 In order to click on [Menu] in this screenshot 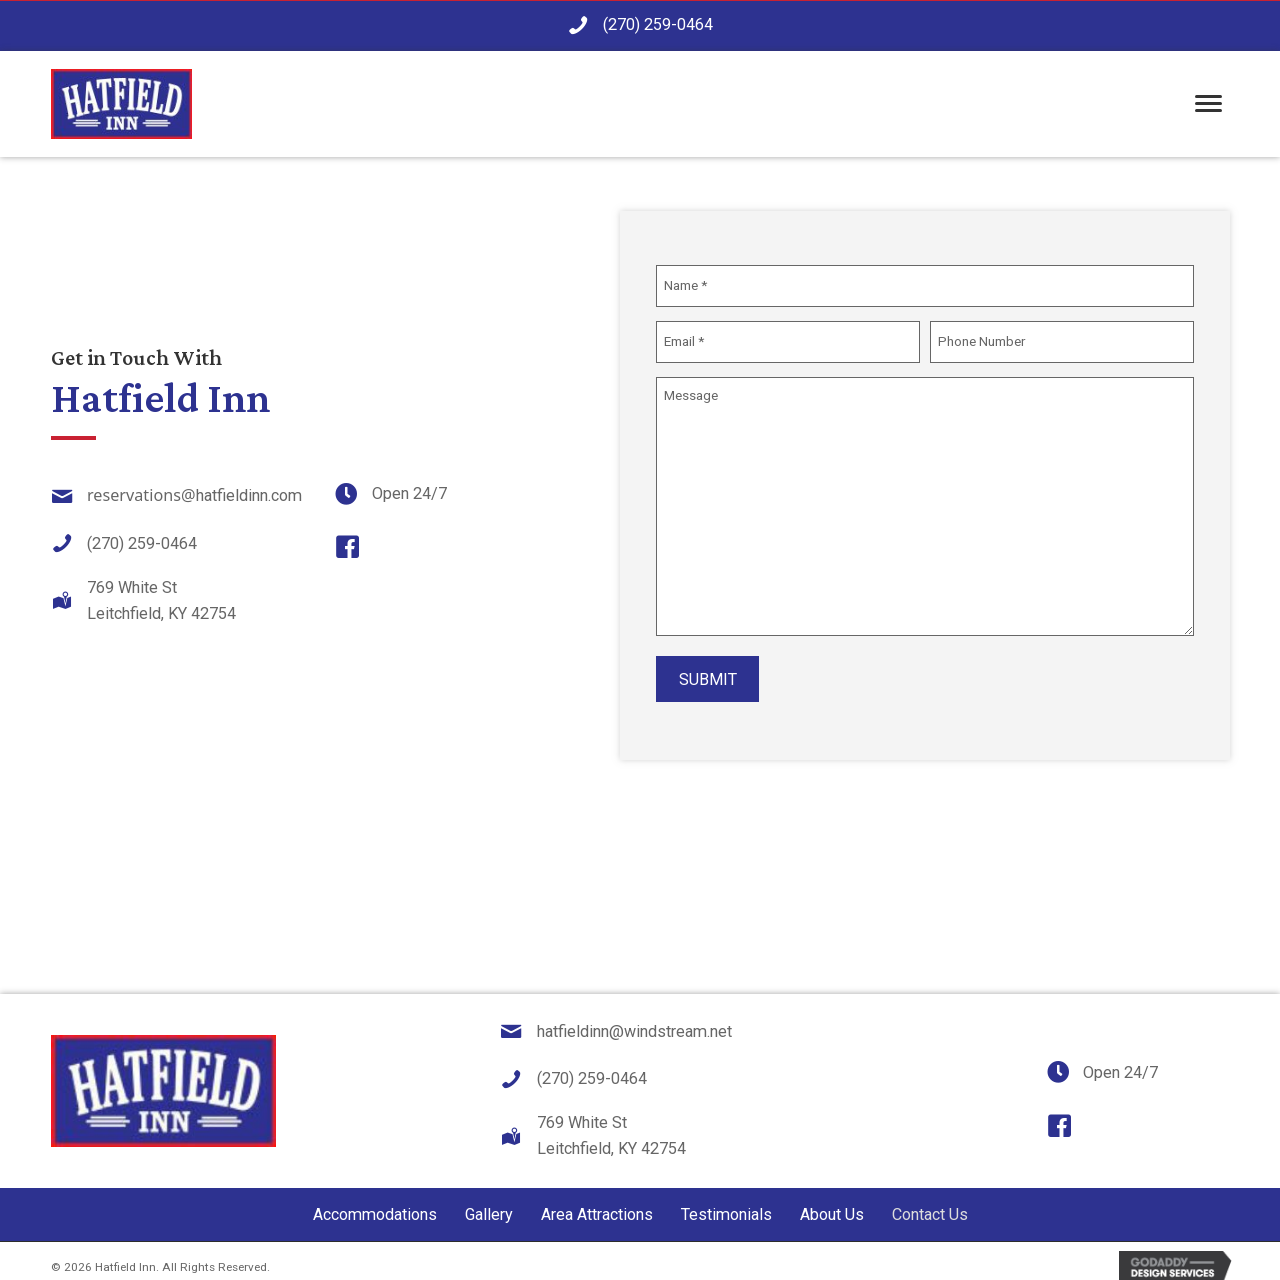, I will do `click(1208, 104)`.